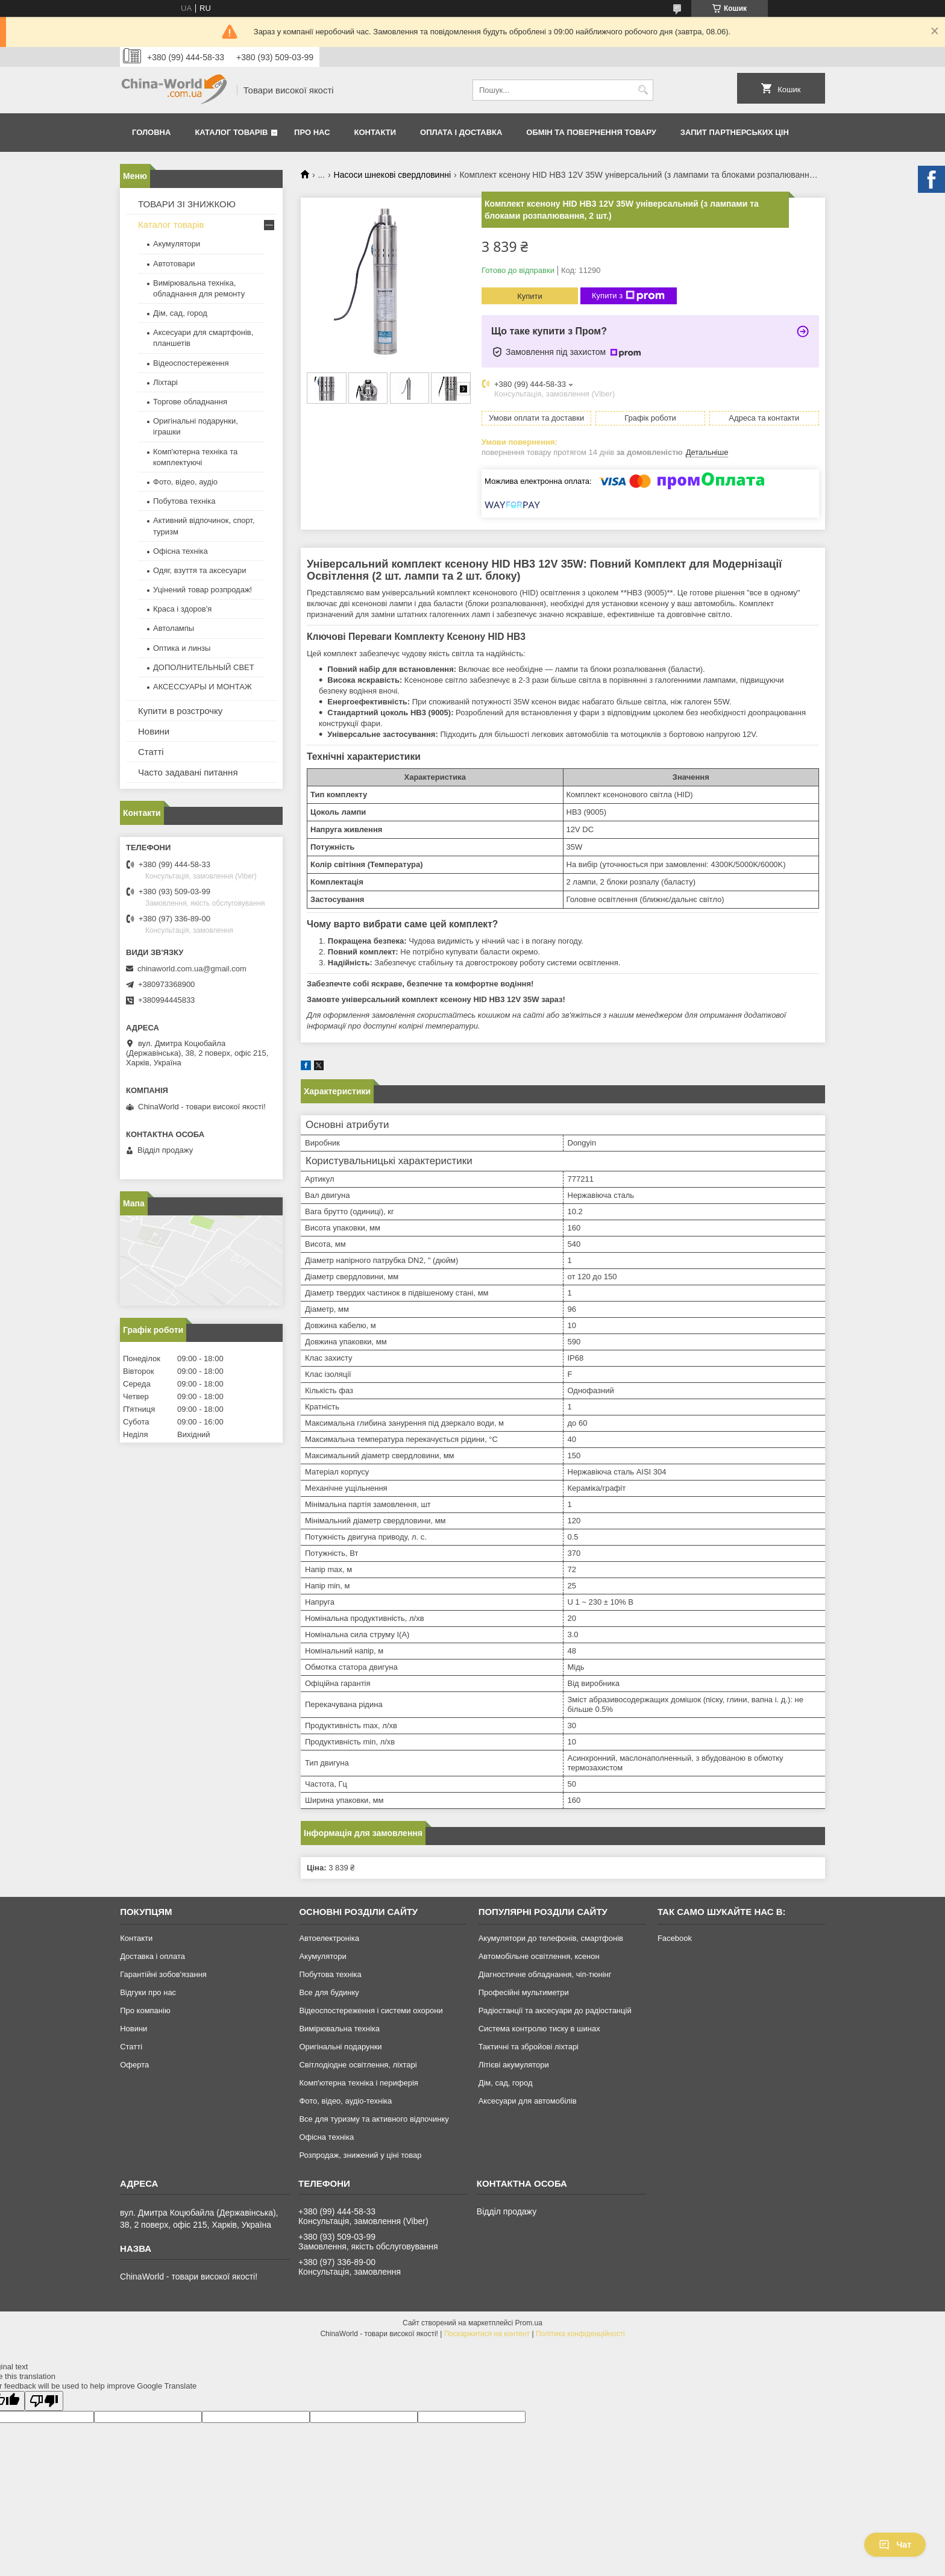 The width and height of the screenshot is (945, 2576). What do you see at coordinates (191, 363) in the screenshot?
I see `Відеоспостереження` at bounding box center [191, 363].